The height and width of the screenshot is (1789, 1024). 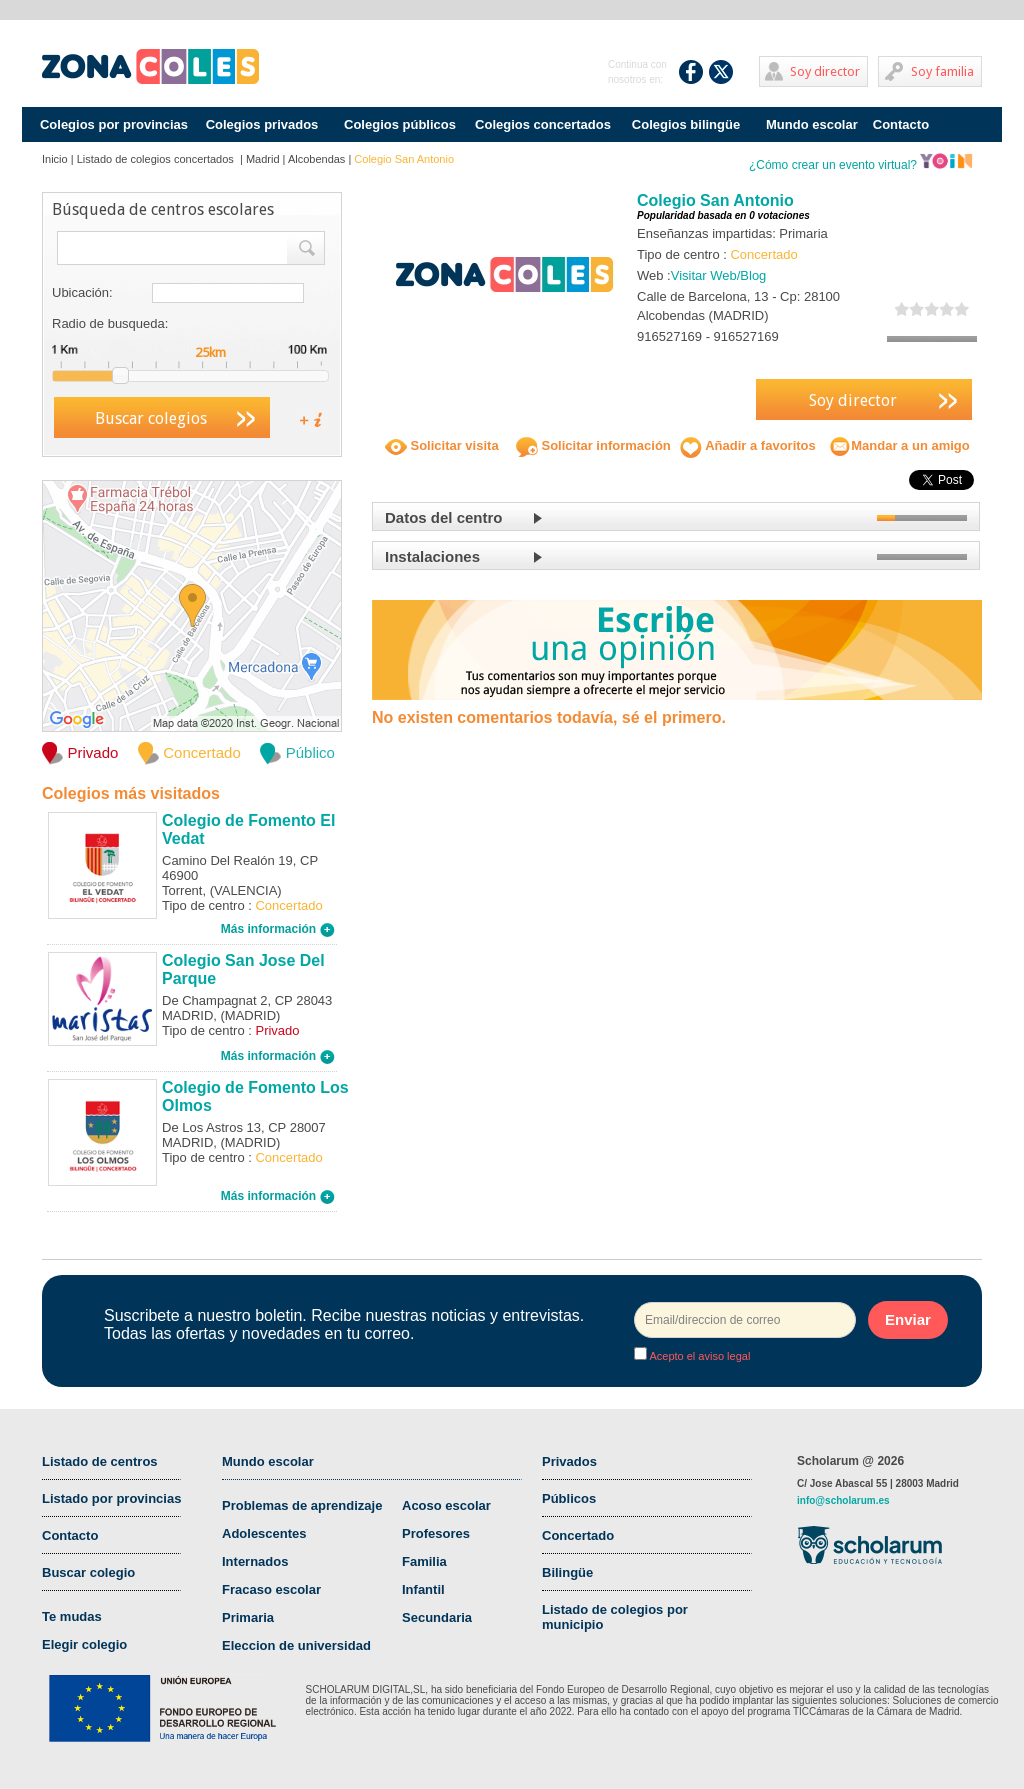 I want to click on Acoso escolar, so click(x=446, y=1505).